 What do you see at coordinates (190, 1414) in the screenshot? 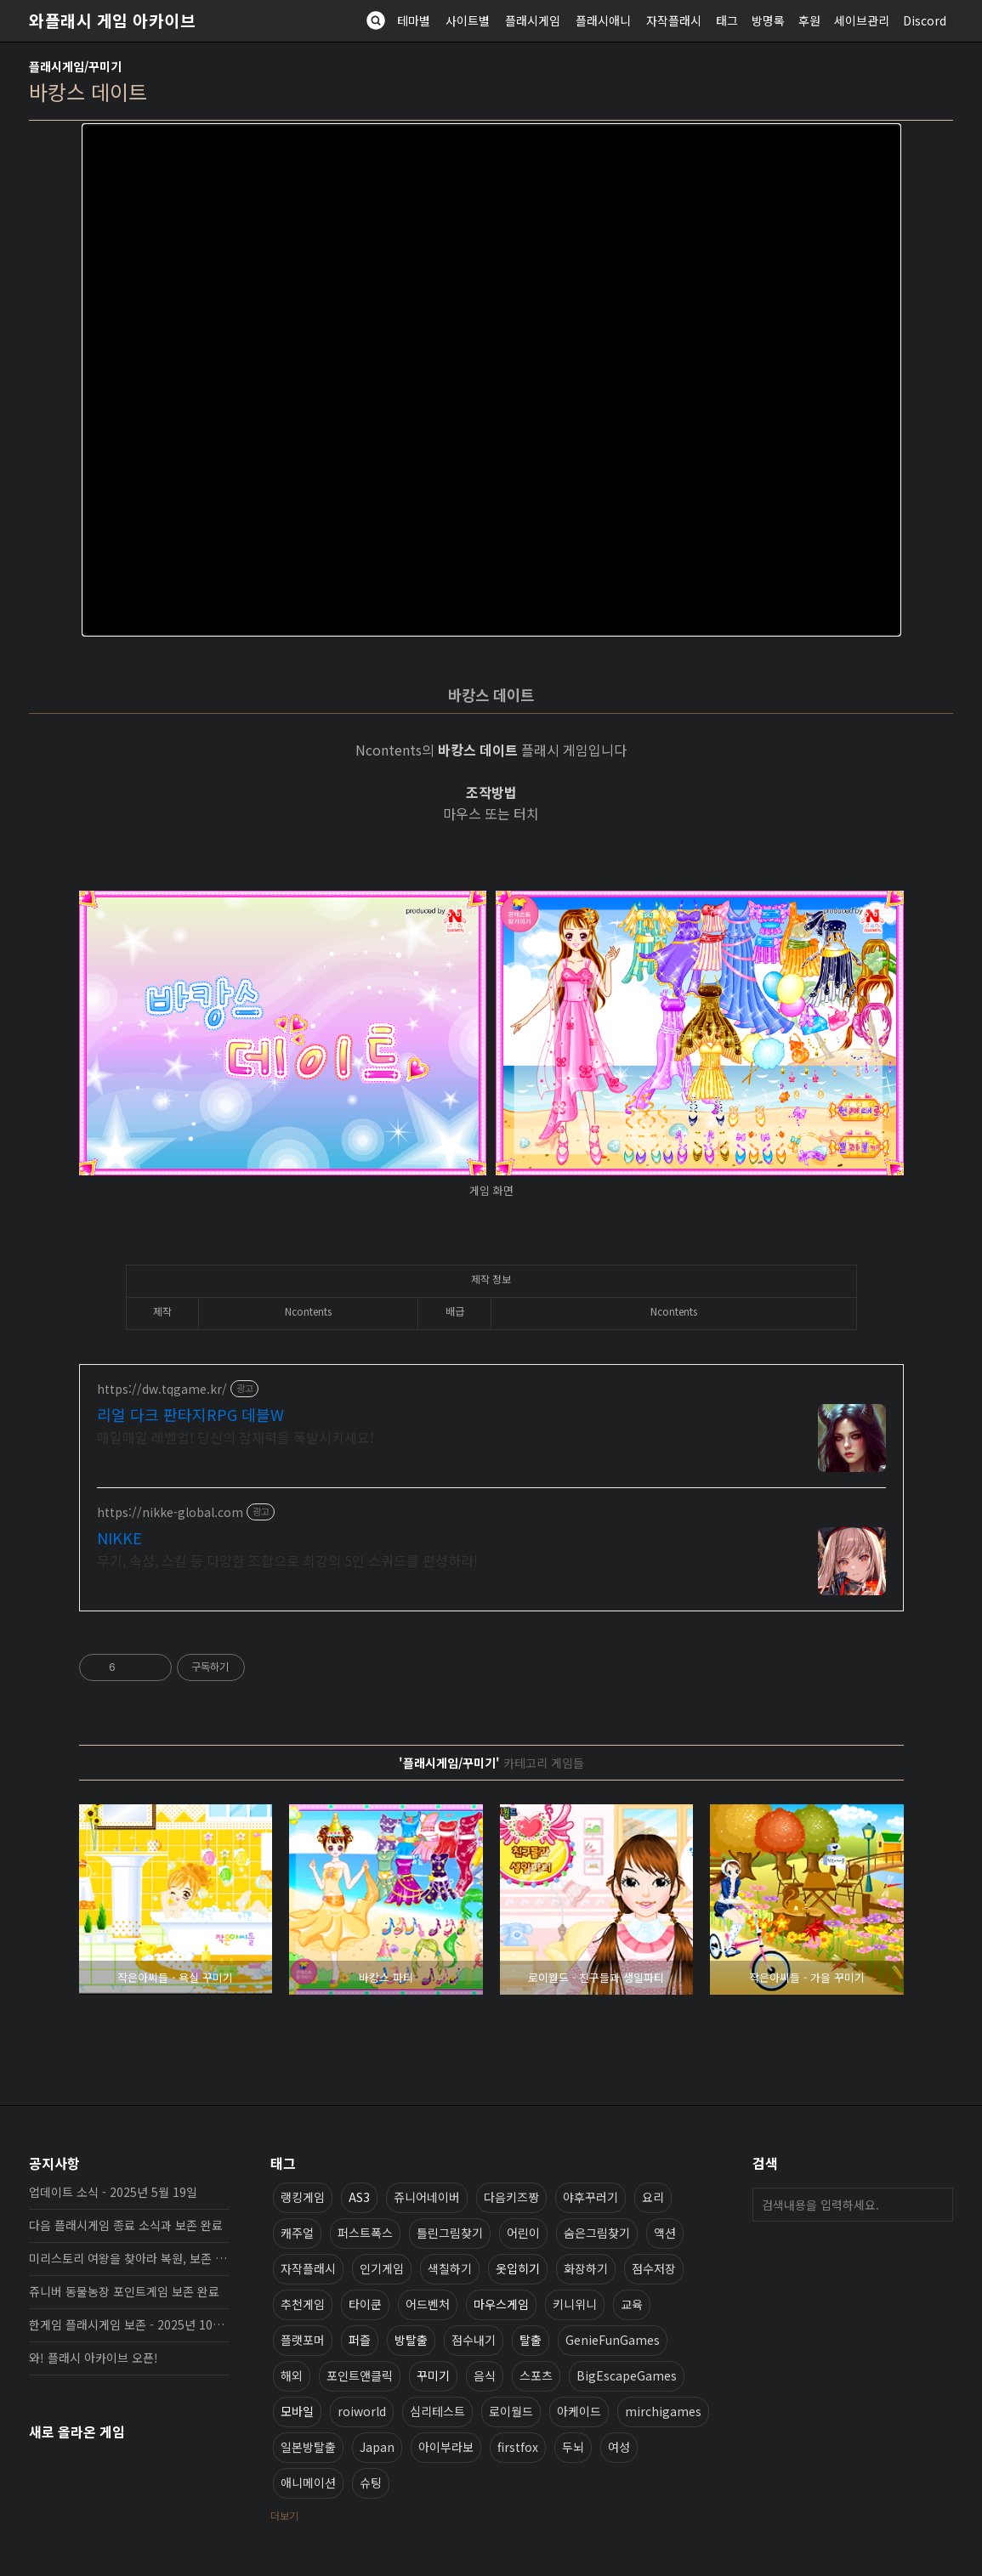
I see `리얼 다크 판타지RPG 데블W` at bounding box center [190, 1414].